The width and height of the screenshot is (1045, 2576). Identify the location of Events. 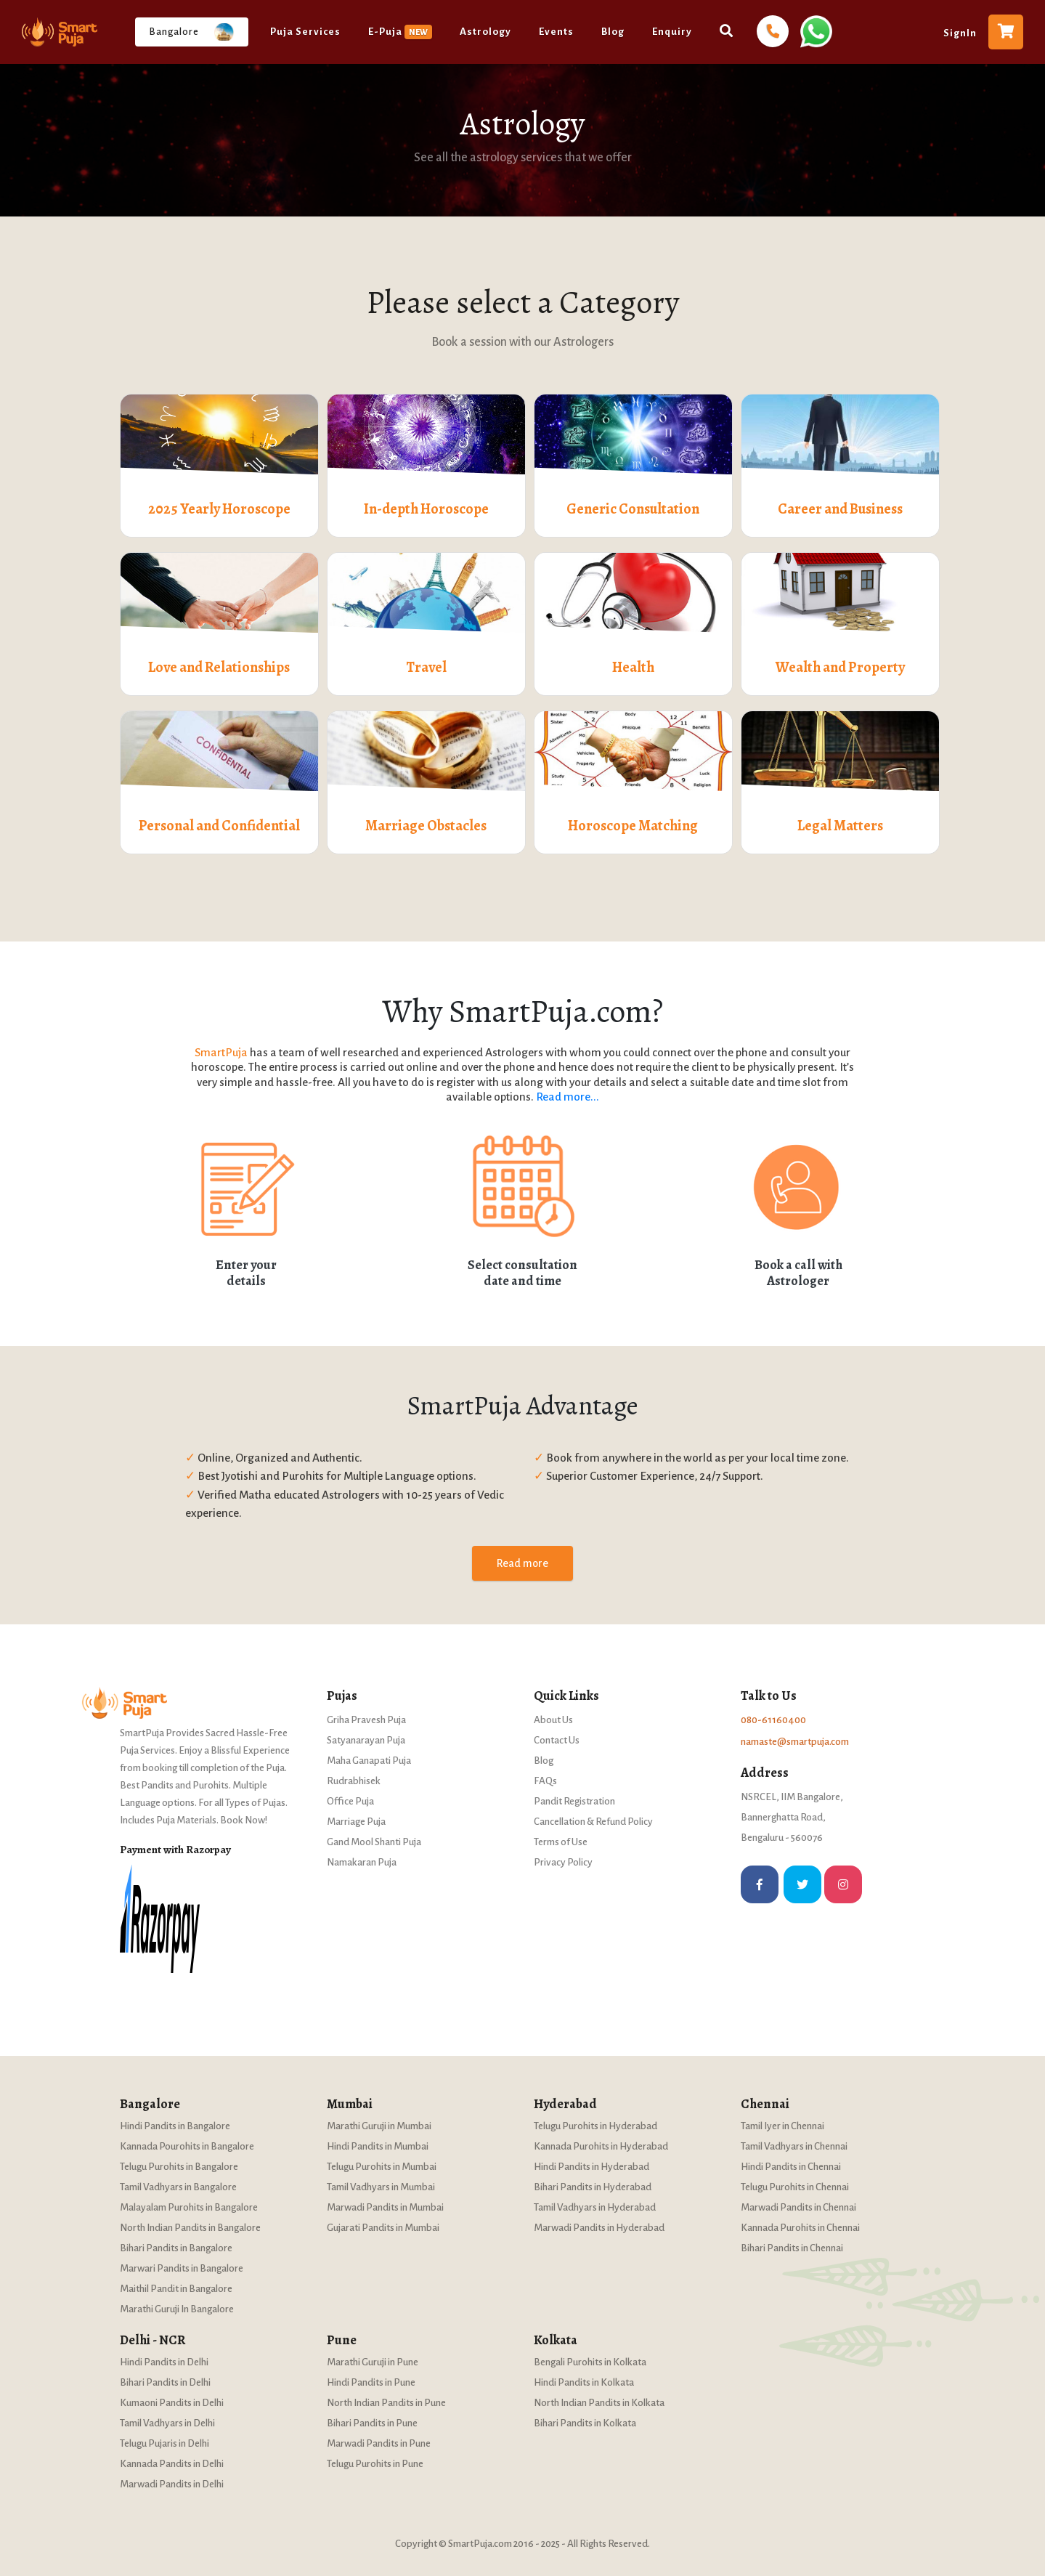
(556, 31).